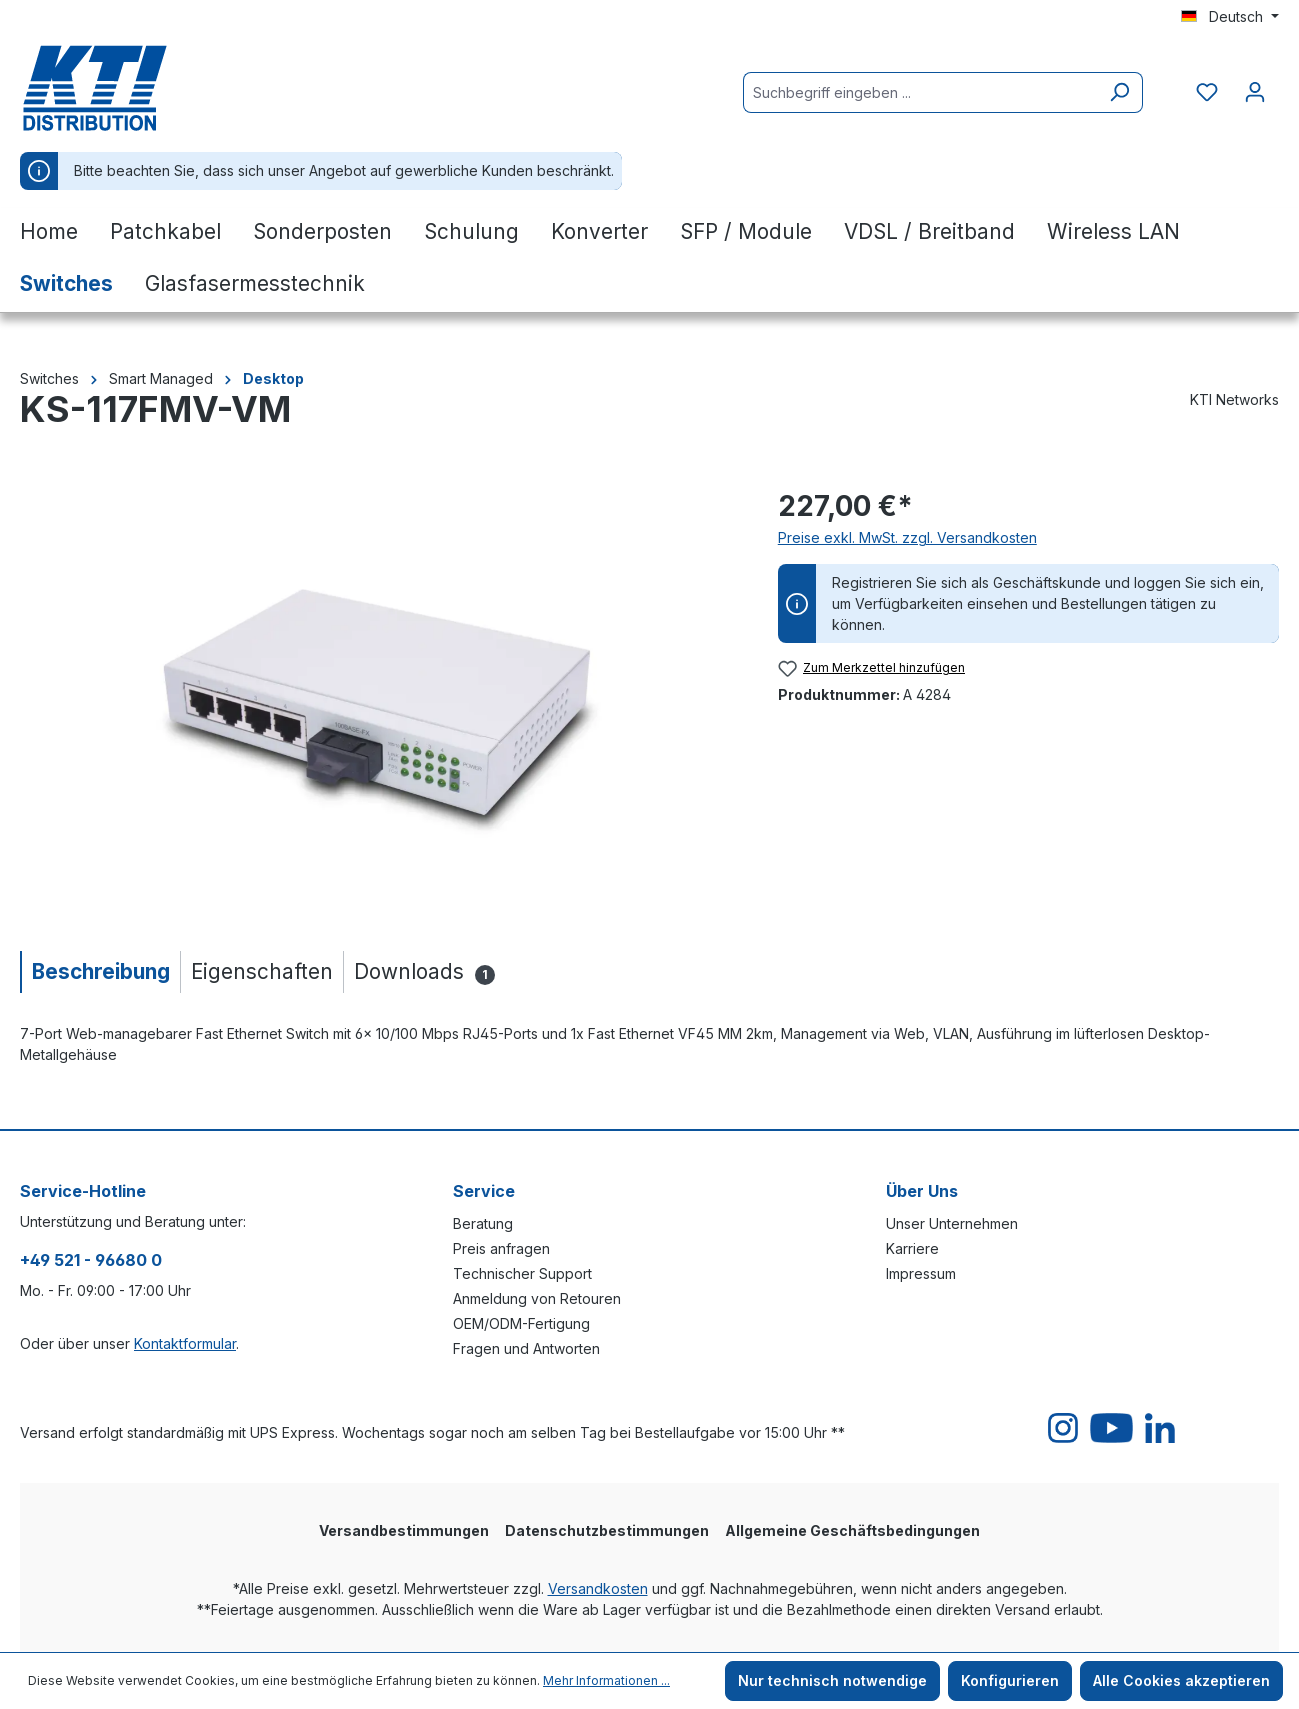 This screenshot has height=1709, width=1299. Describe the element at coordinates (1181, 1680) in the screenshot. I see `Alle Cookies akzeptieren` at that location.